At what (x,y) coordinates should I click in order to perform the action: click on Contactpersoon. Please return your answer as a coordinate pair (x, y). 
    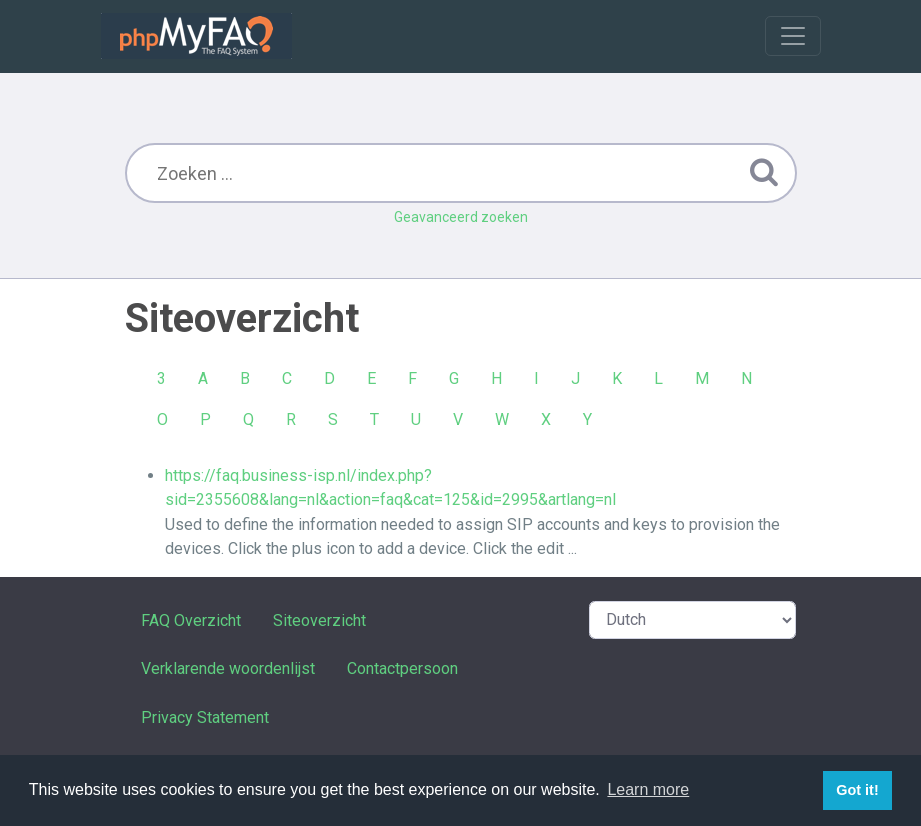
    Looking at the image, I should click on (402, 668).